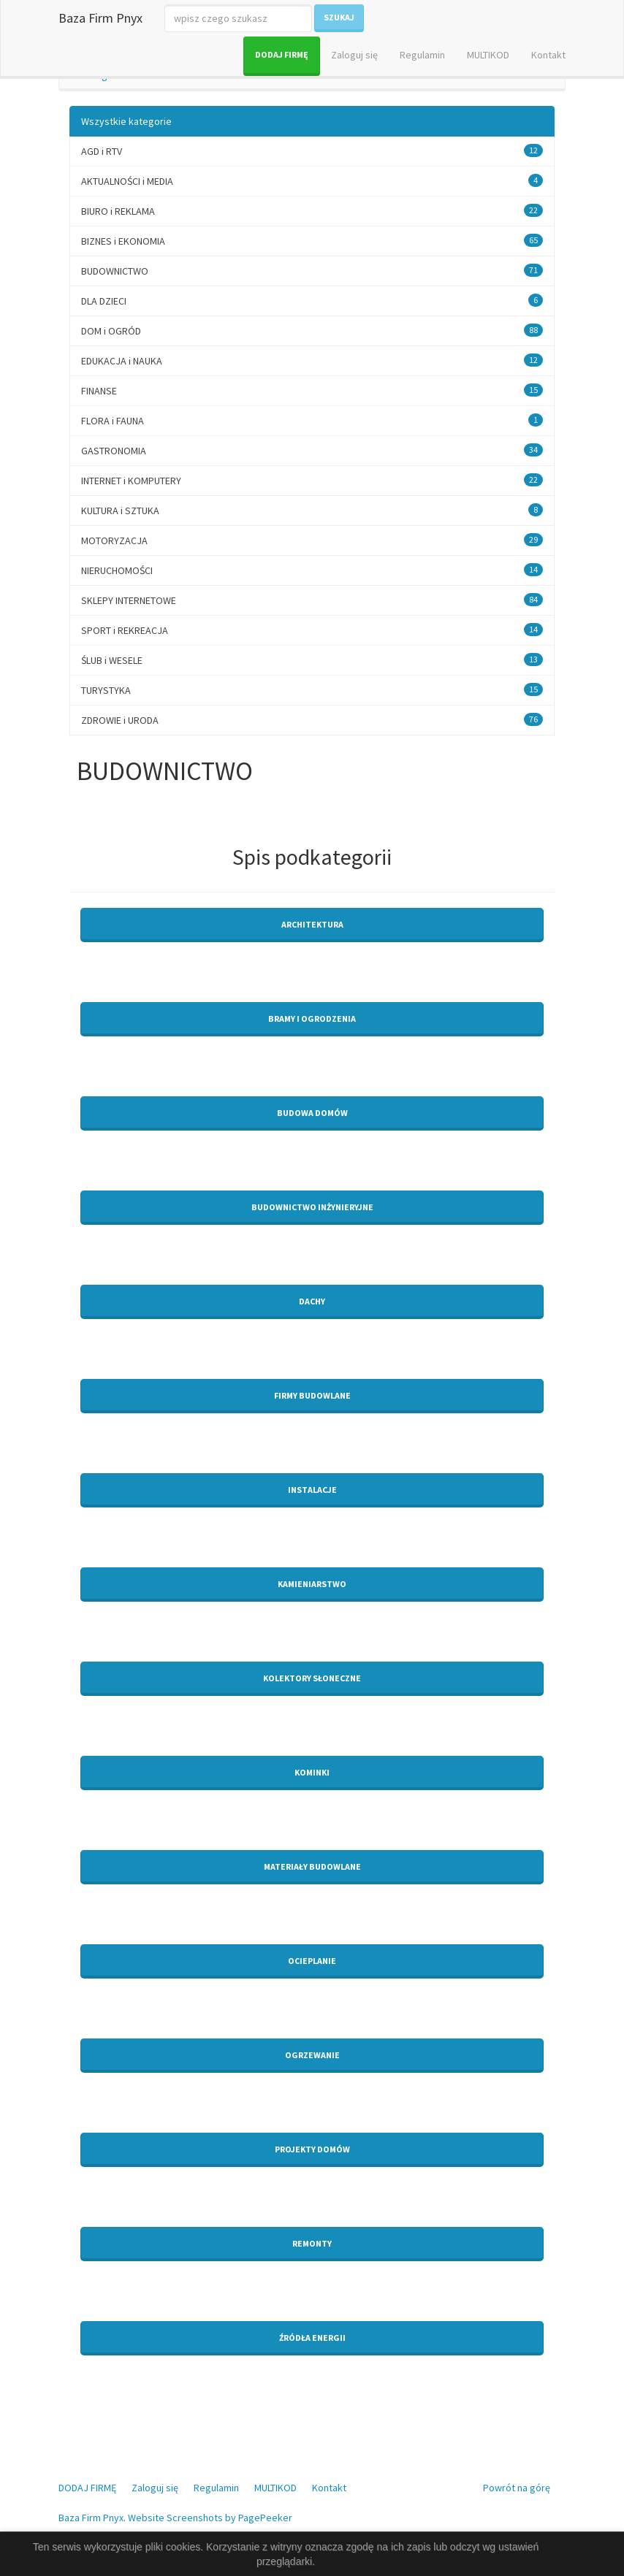  Describe the element at coordinates (312, 2054) in the screenshot. I see `Ogrzewanie` at that location.